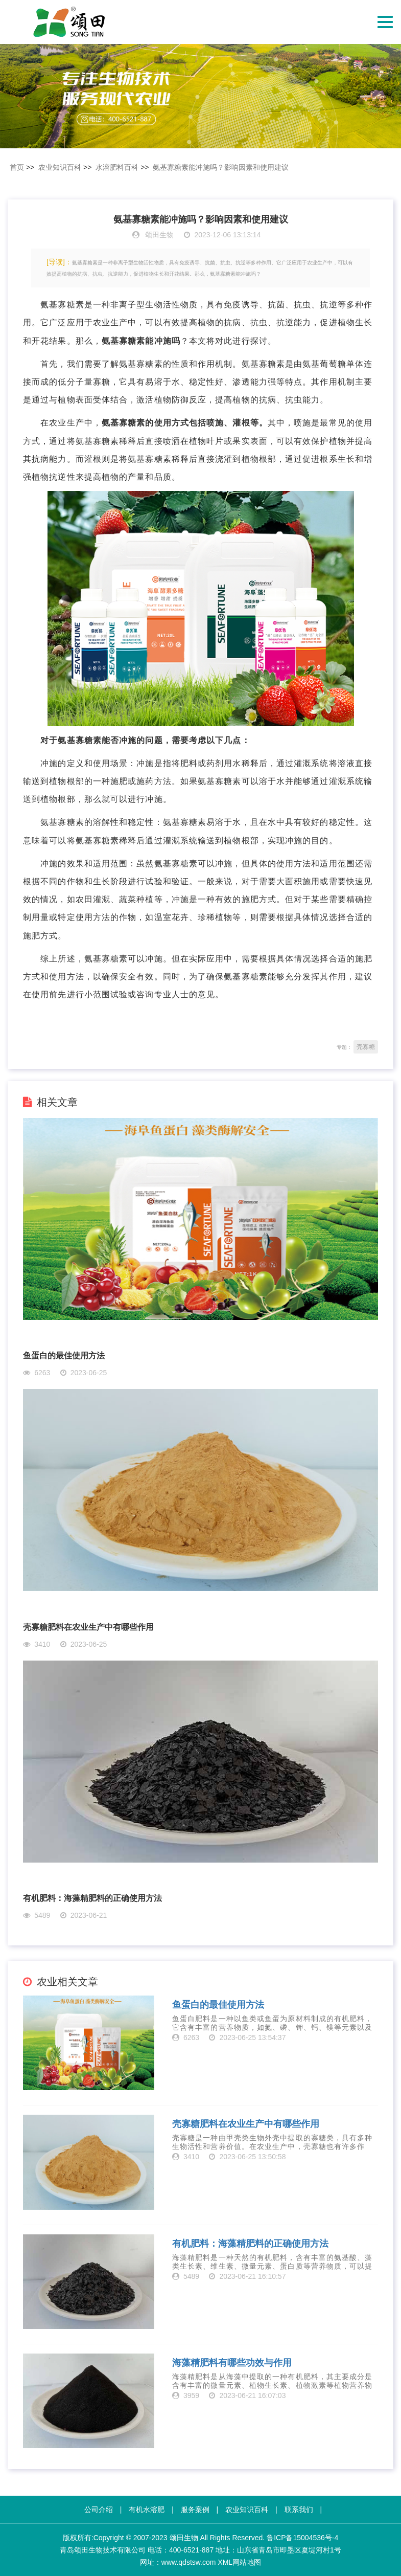  What do you see at coordinates (59, 167) in the screenshot?
I see `农业知识百科` at bounding box center [59, 167].